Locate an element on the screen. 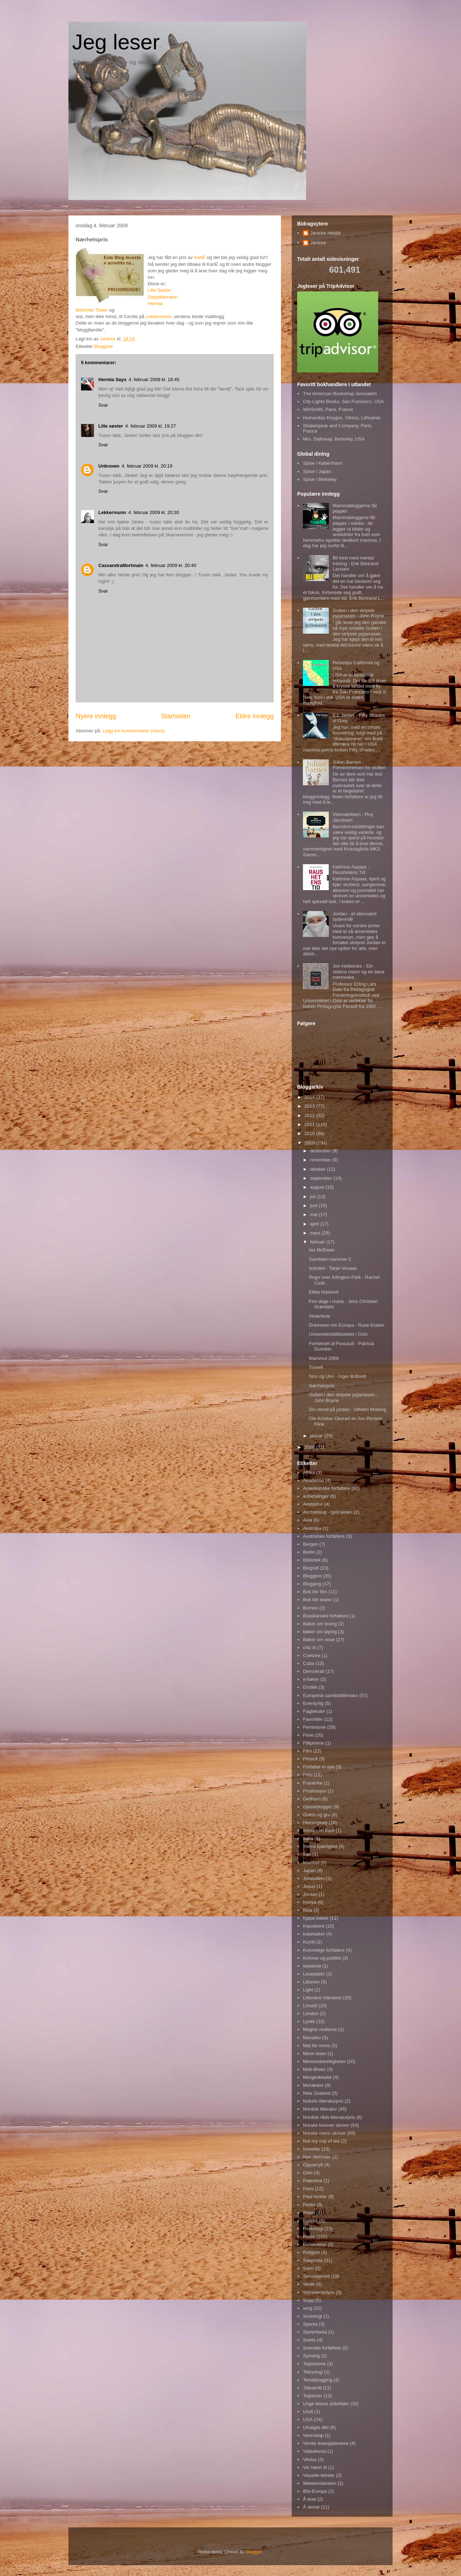 Image resolution: width=461 pixels, height=2576 pixels. Jon Hellesnes - Ein utdana mann og eit dana menneske is located at coordinates (358, 971).